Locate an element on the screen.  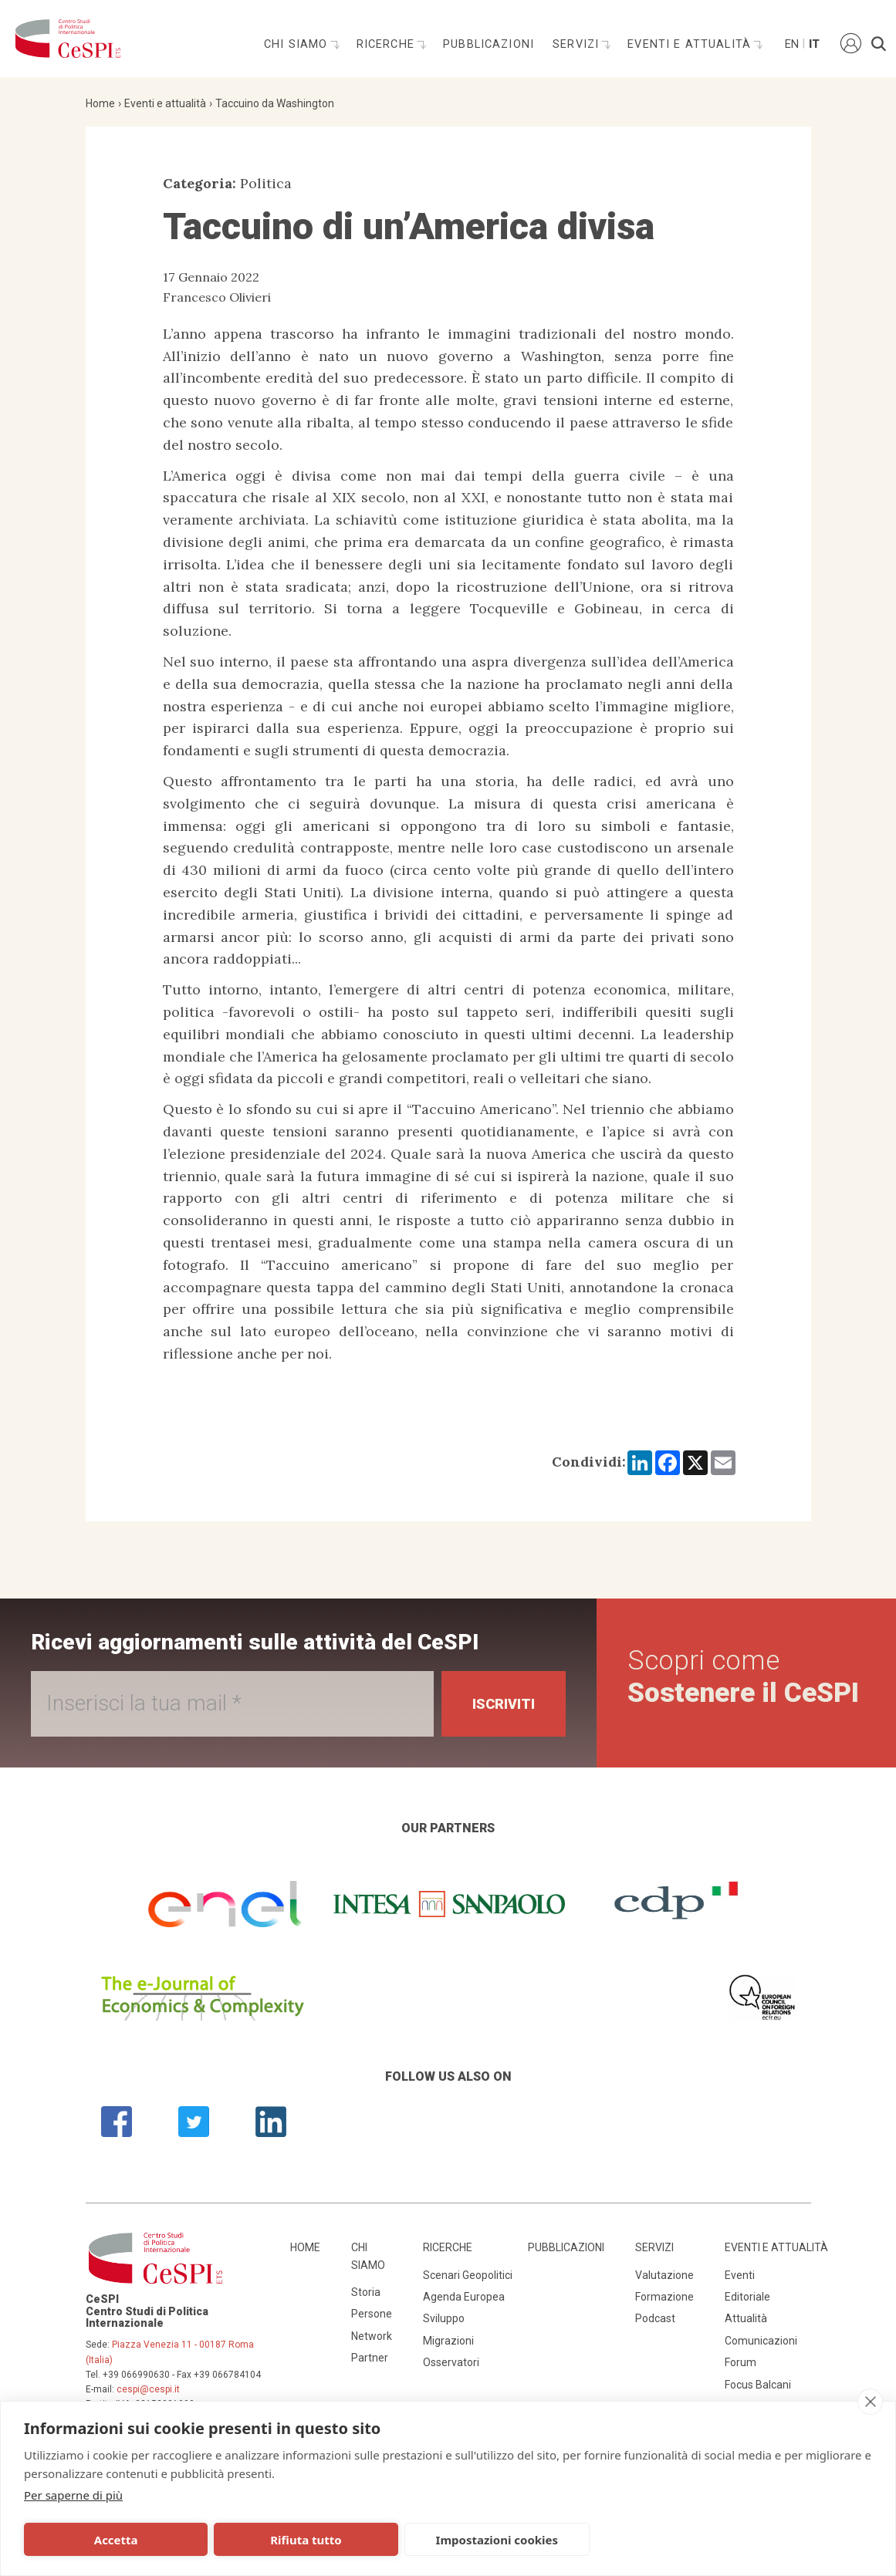
It is located at coordinates (814, 44).